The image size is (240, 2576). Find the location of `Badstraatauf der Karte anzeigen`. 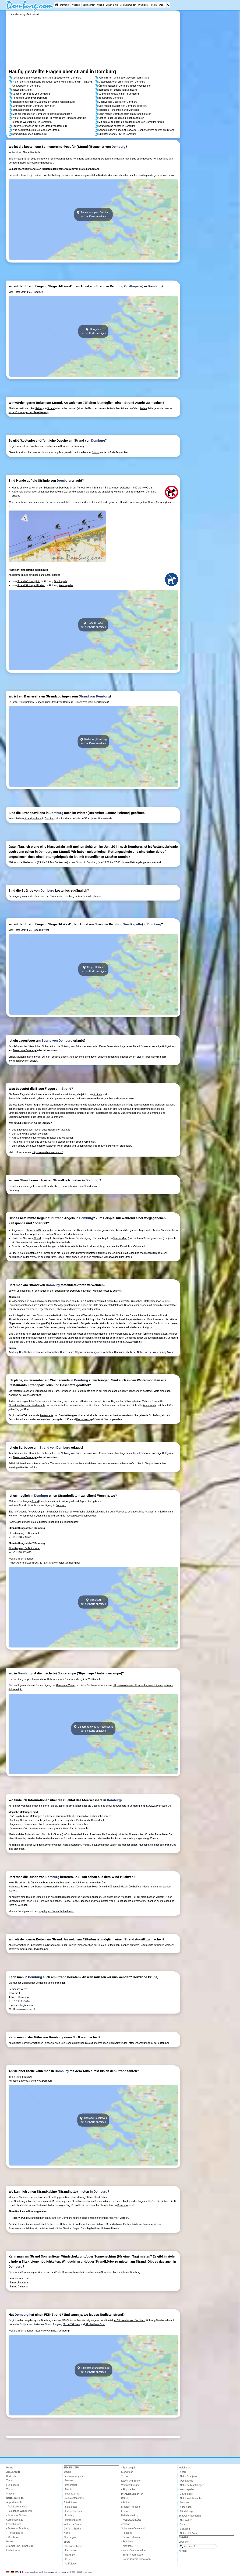

Badstraatauf der Karte anzeigen is located at coordinates (93, 1602).